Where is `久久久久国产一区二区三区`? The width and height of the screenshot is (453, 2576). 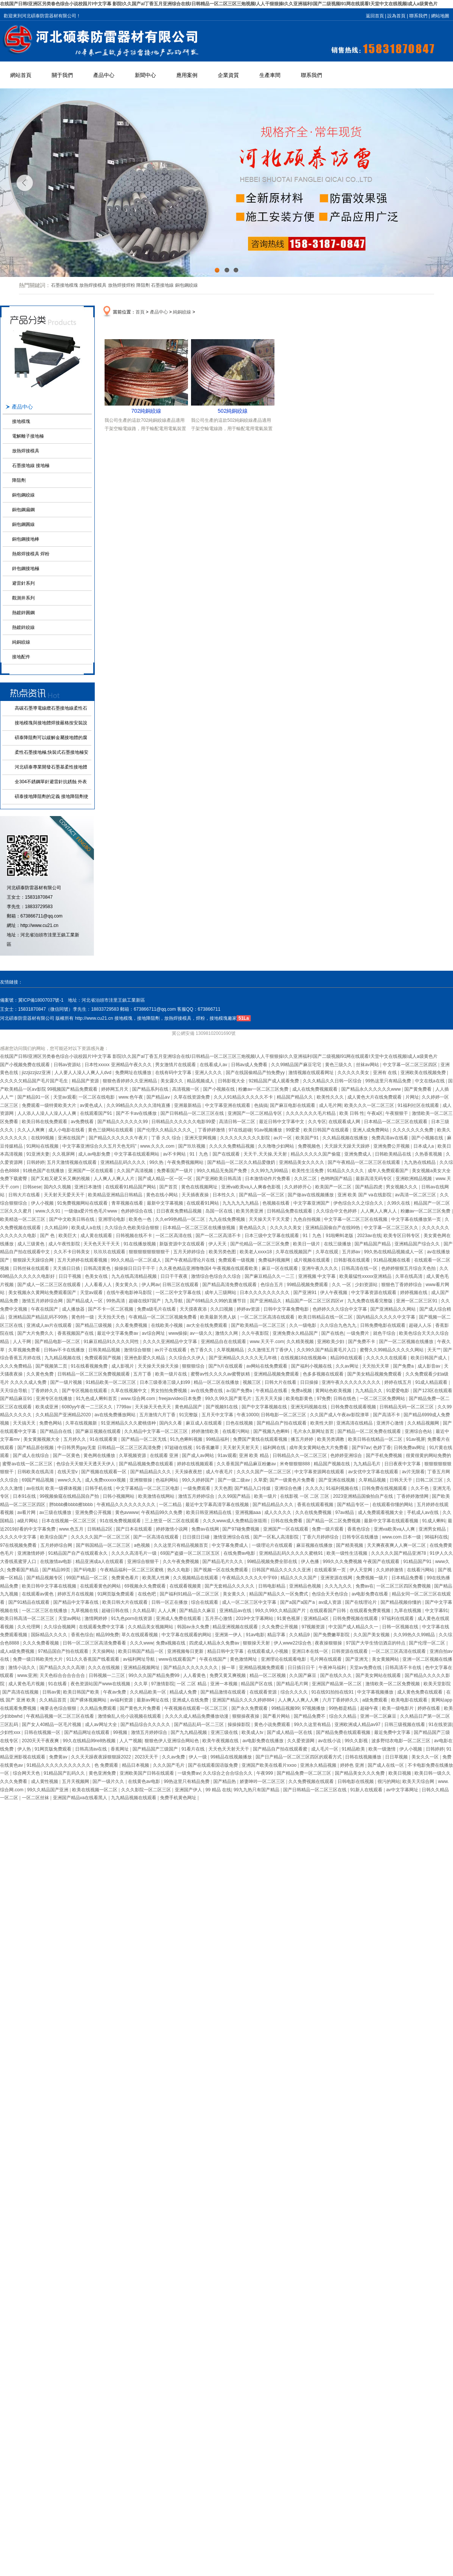 久久久久国产一区二区三区 is located at coordinates (264, 1471).